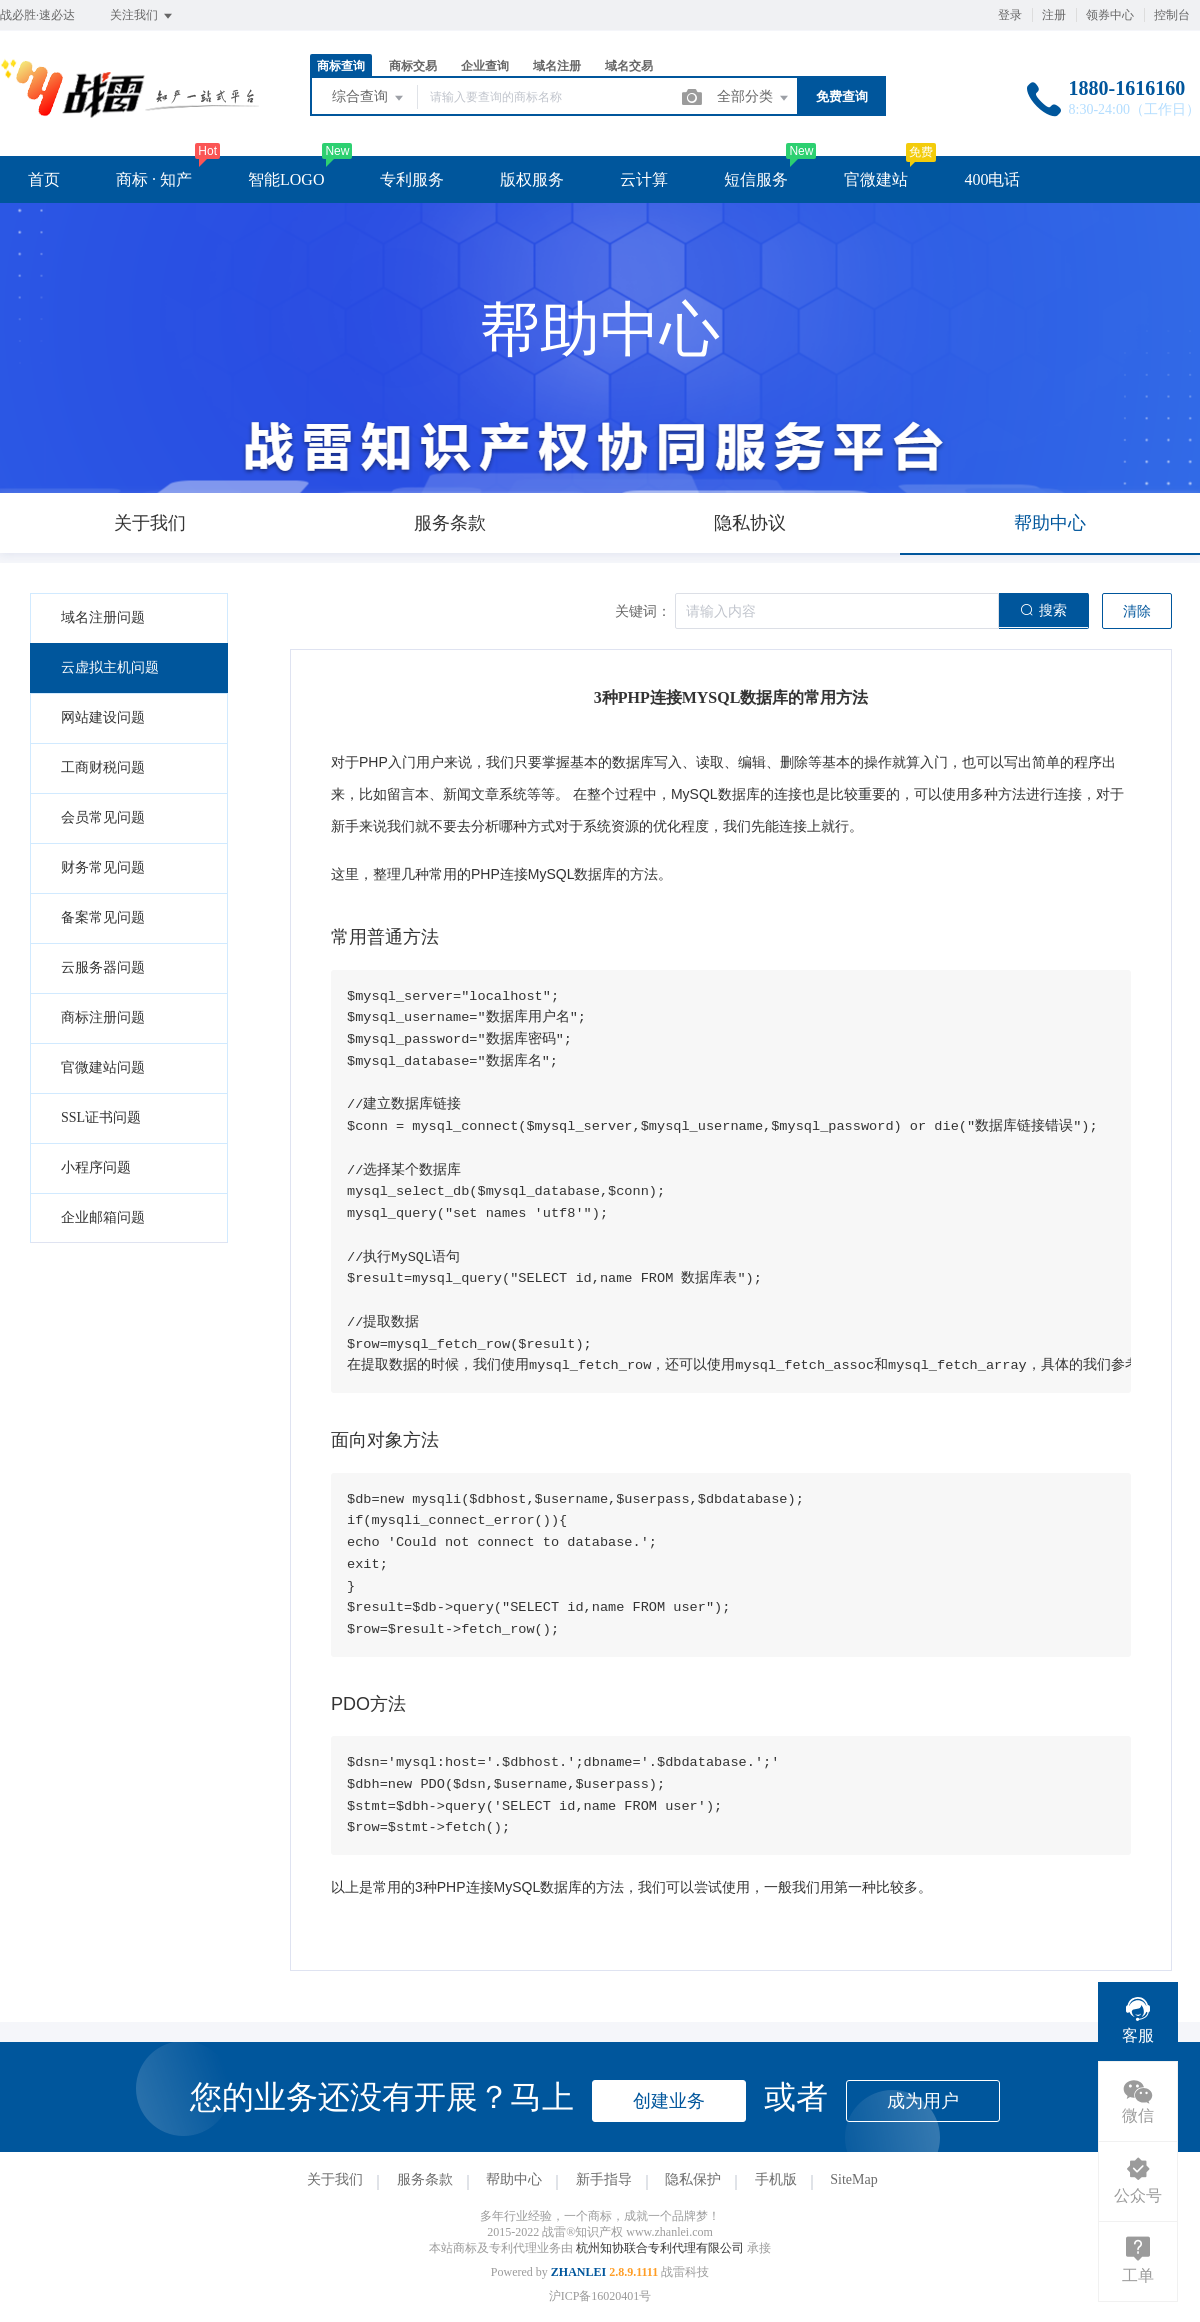  What do you see at coordinates (644, 179) in the screenshot?
I see `云计算` at bounding box center [644, 179].